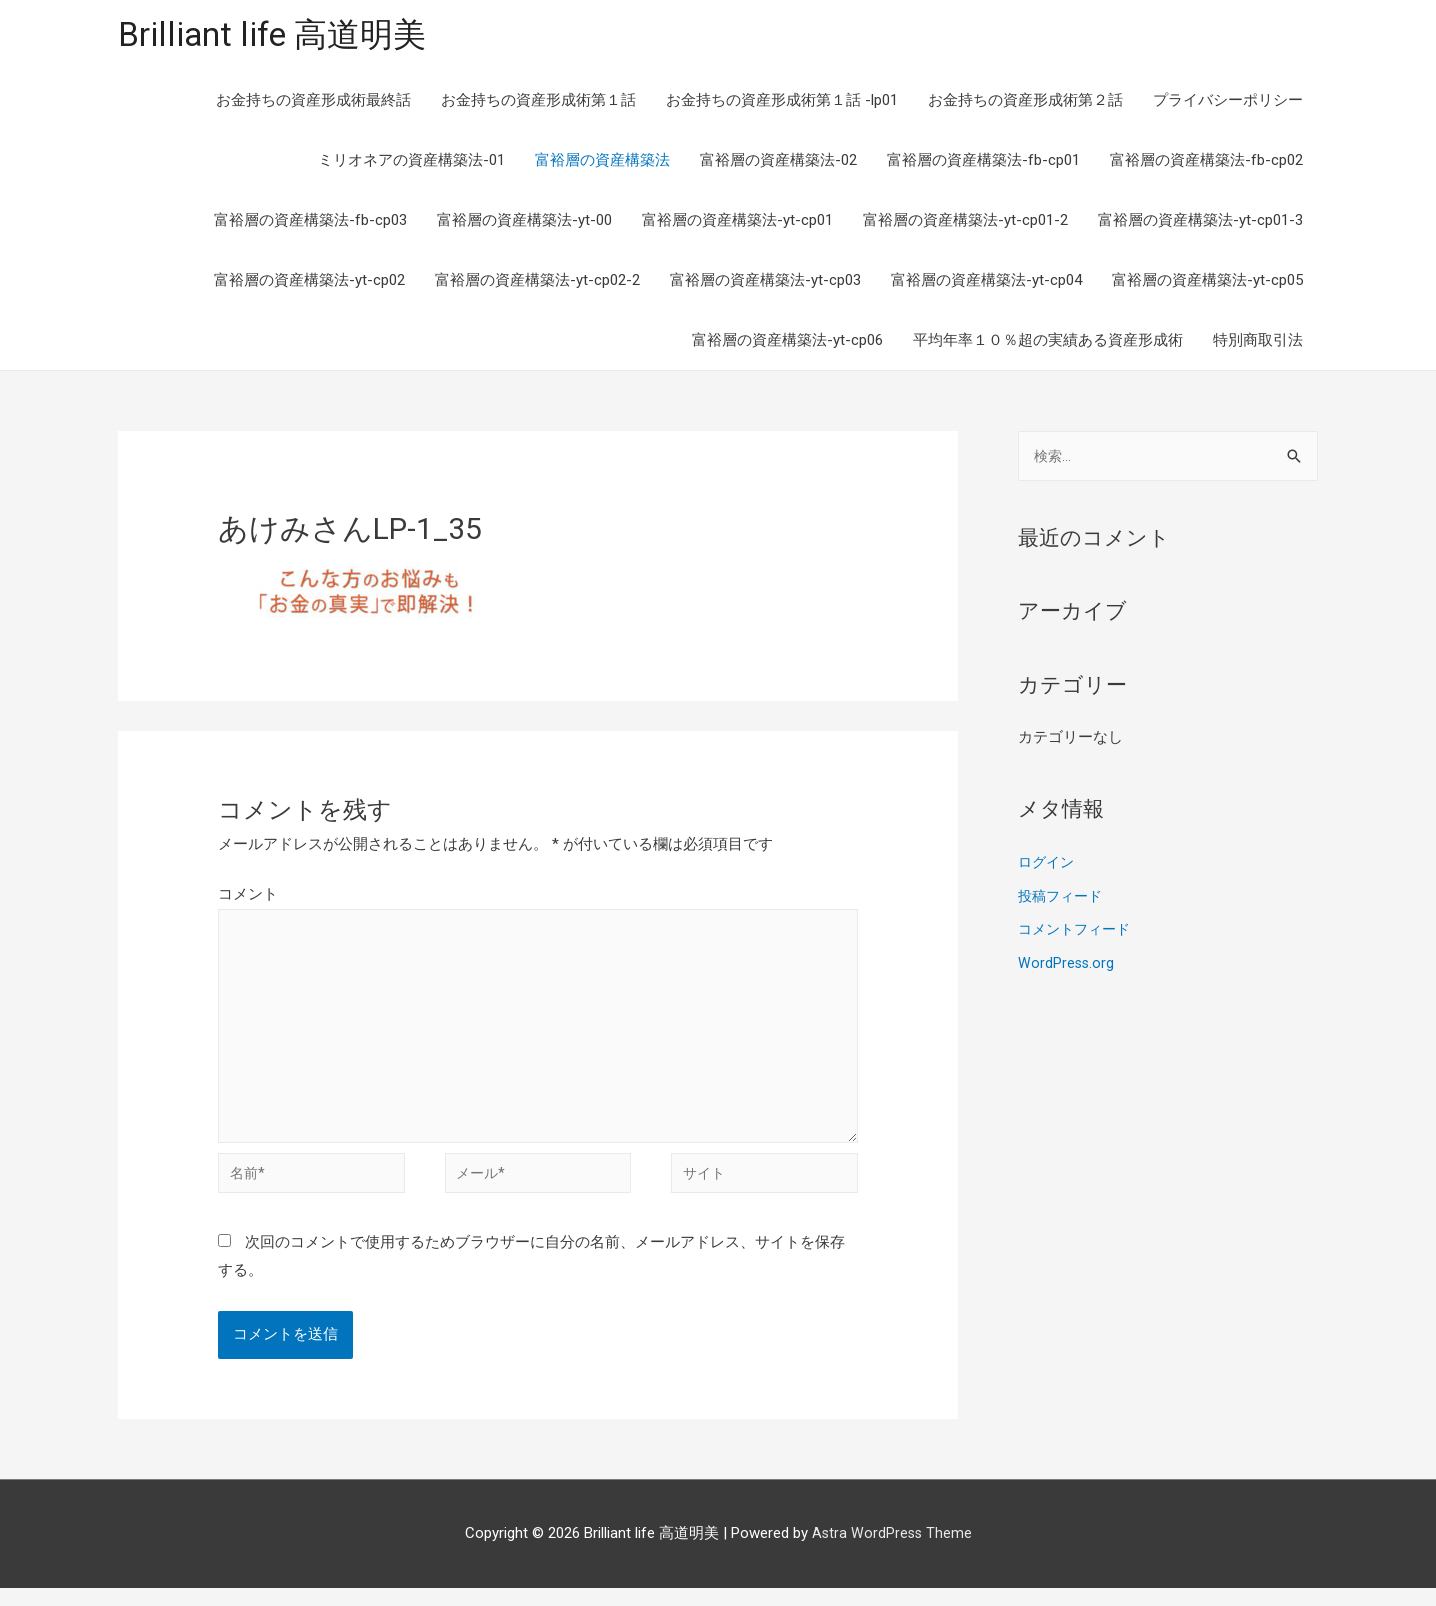  What do you see at coordinates (1025, 102) in the screenshot?
I see `お金持ちの資産形成術第２話` at bounding box center [1025, 102].